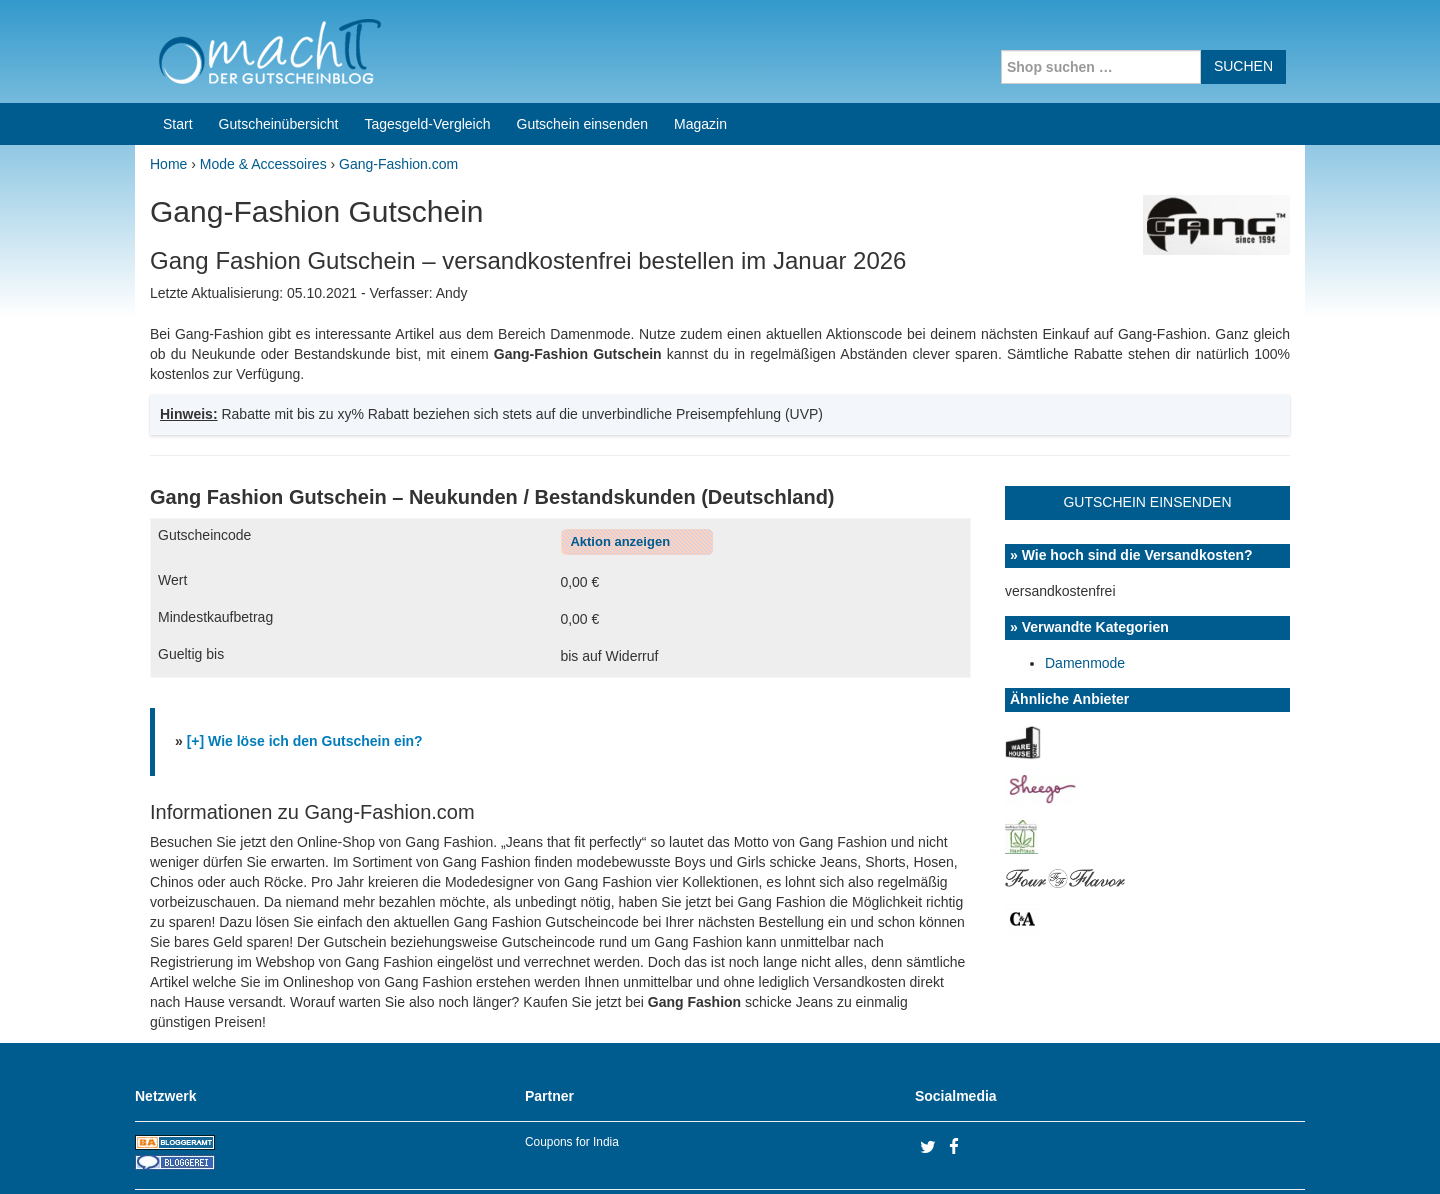 The width and height of the screenshot is (1440, 1194). What do you see at coordinates (572, 1066) in the screenshot?
I see `Coupons for India` at bounding box center [572, 1066].